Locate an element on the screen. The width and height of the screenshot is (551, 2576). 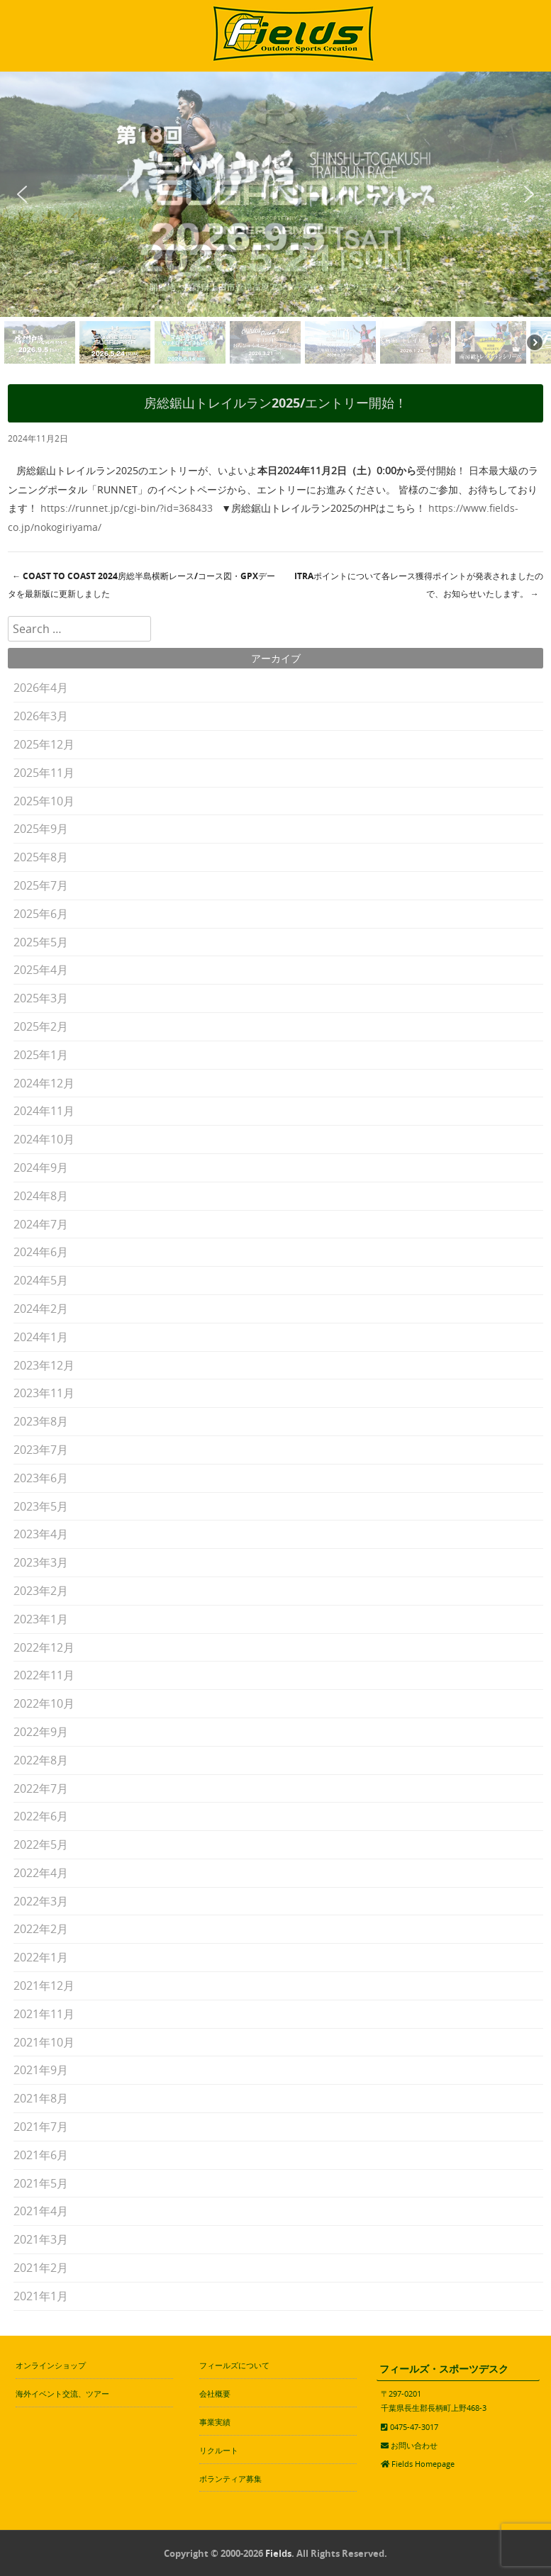
2021年2月 is located at coordinates (40, 2267).